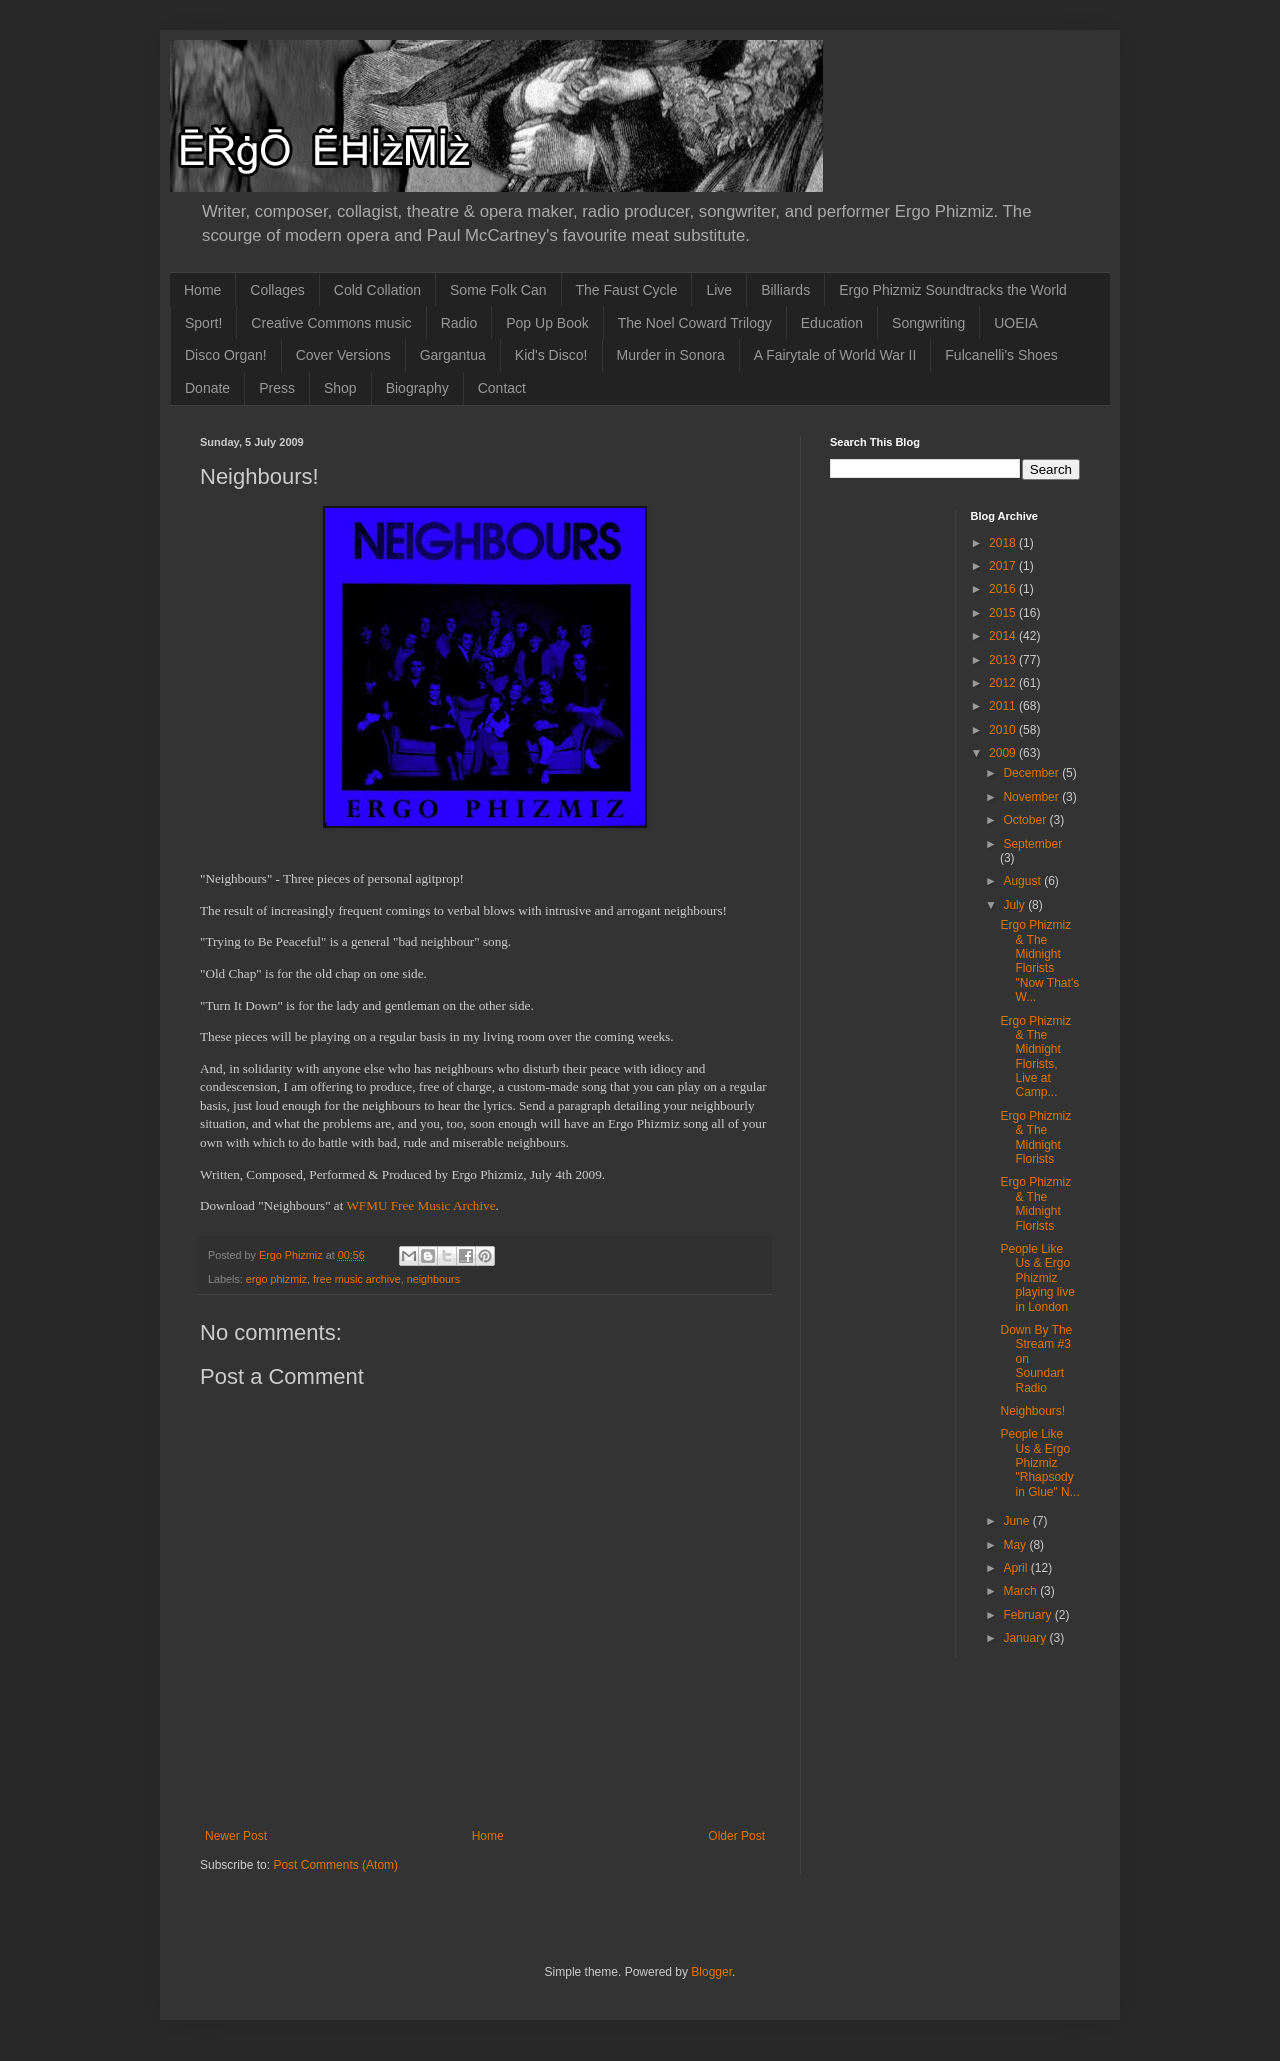 This screenshot has height=2061, width=1280. What do you see at coordinates (276, 1279) in the screenshot?
I see `ergo phizmiz` at bounding box center [276, 1279].